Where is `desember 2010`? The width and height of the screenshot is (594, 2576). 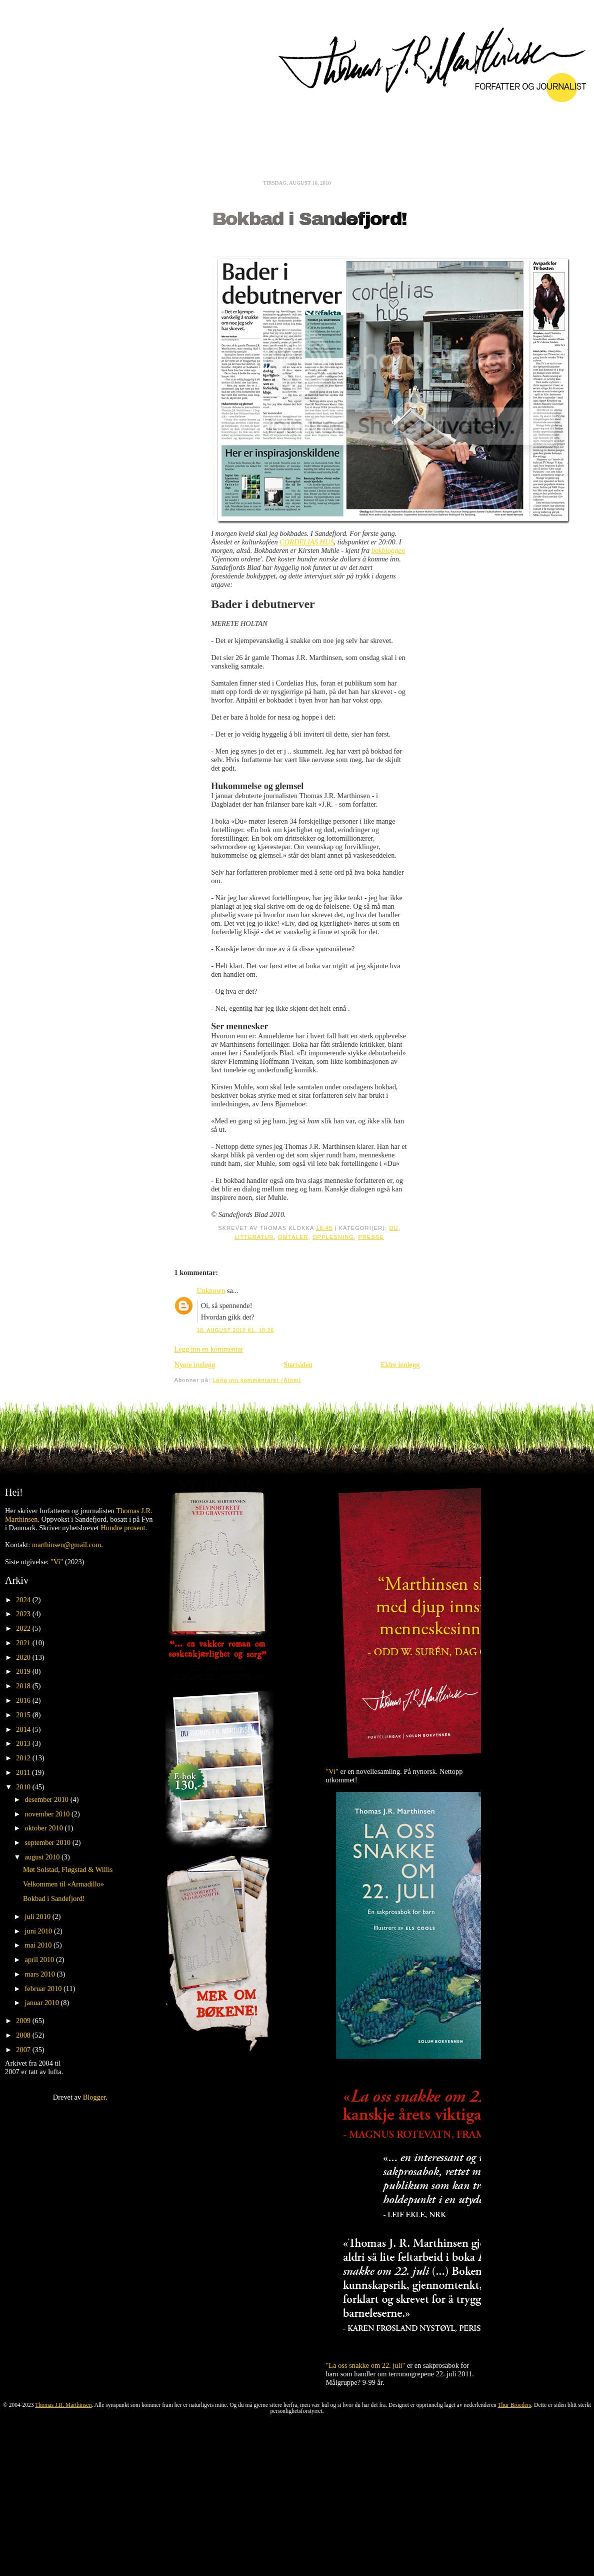 desember 2010 is located at coordinates (47, 1799).